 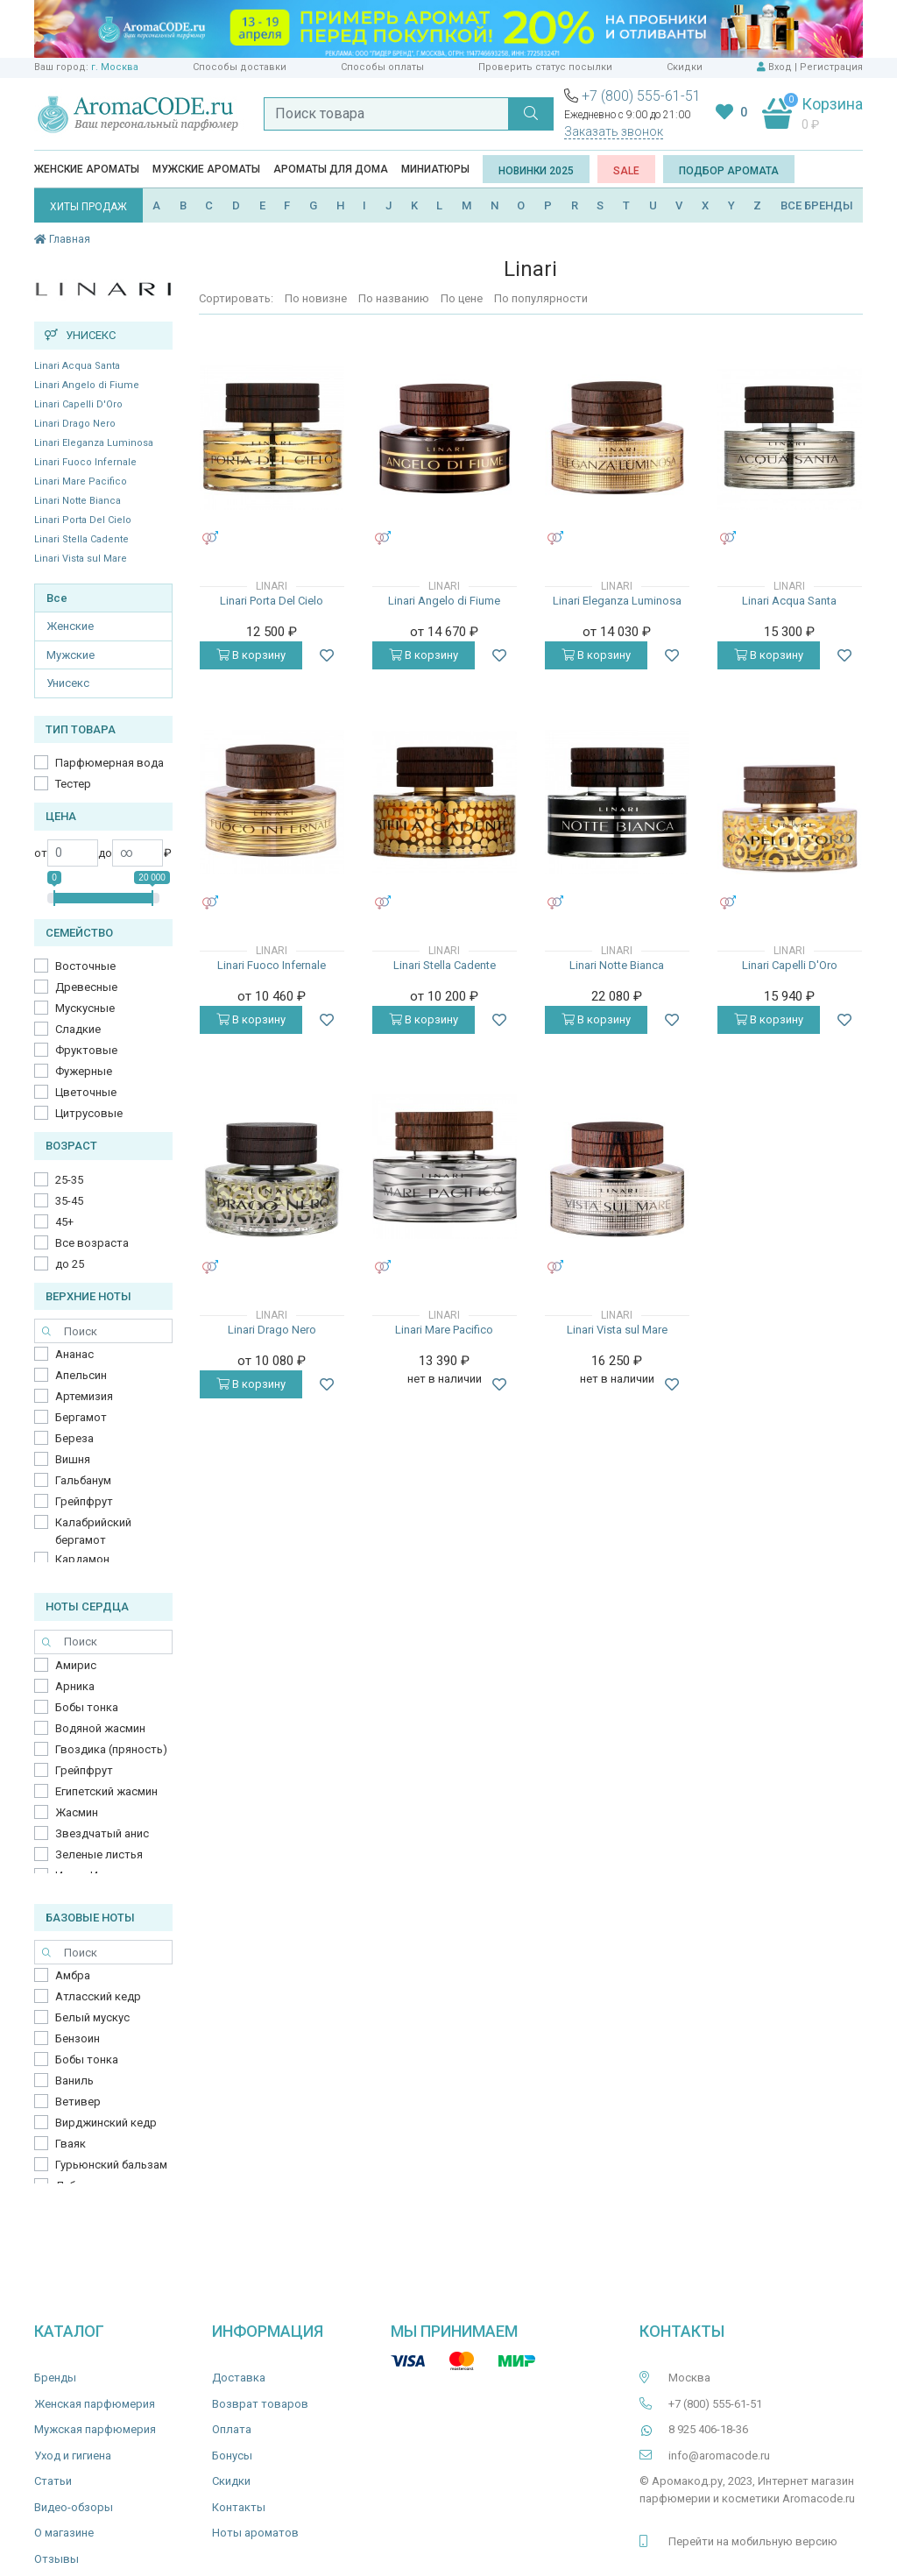 I want to click on г. Москва, so click(x=114, y=67).